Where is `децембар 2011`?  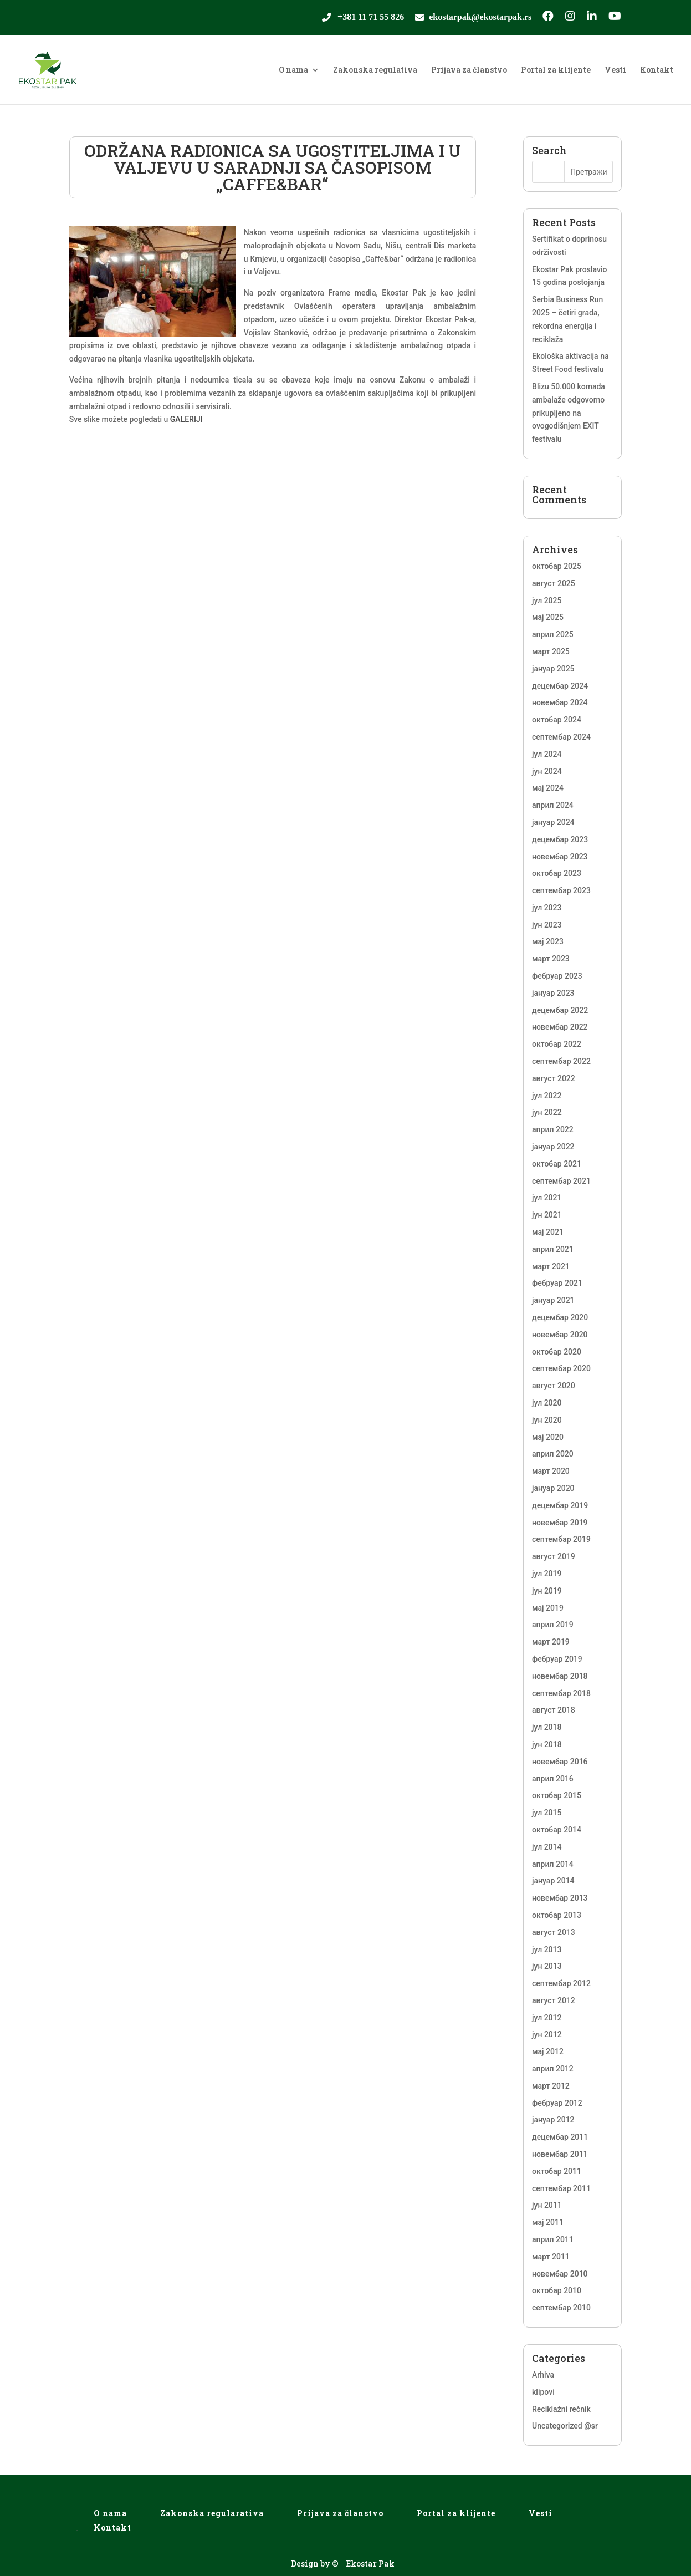
децембар 2011 is located at coordinates (560, 2136).